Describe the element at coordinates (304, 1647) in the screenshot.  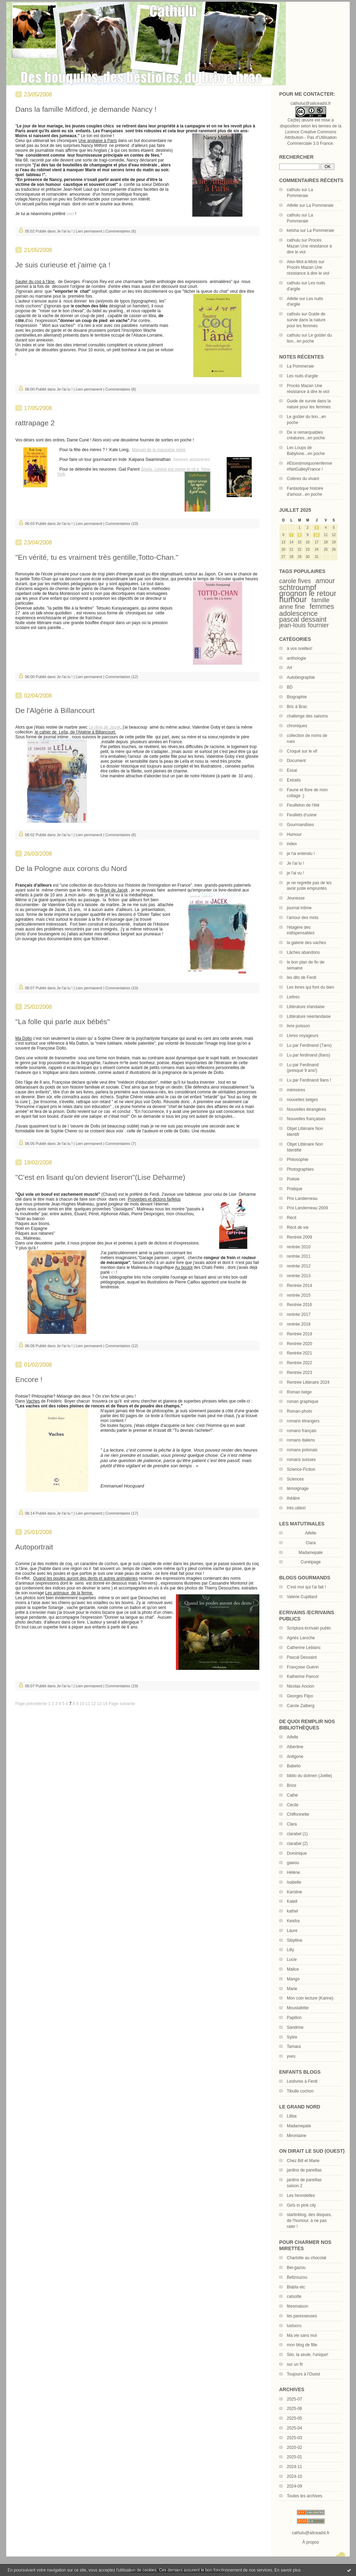
I see `Catherine Leblanc` at that location.